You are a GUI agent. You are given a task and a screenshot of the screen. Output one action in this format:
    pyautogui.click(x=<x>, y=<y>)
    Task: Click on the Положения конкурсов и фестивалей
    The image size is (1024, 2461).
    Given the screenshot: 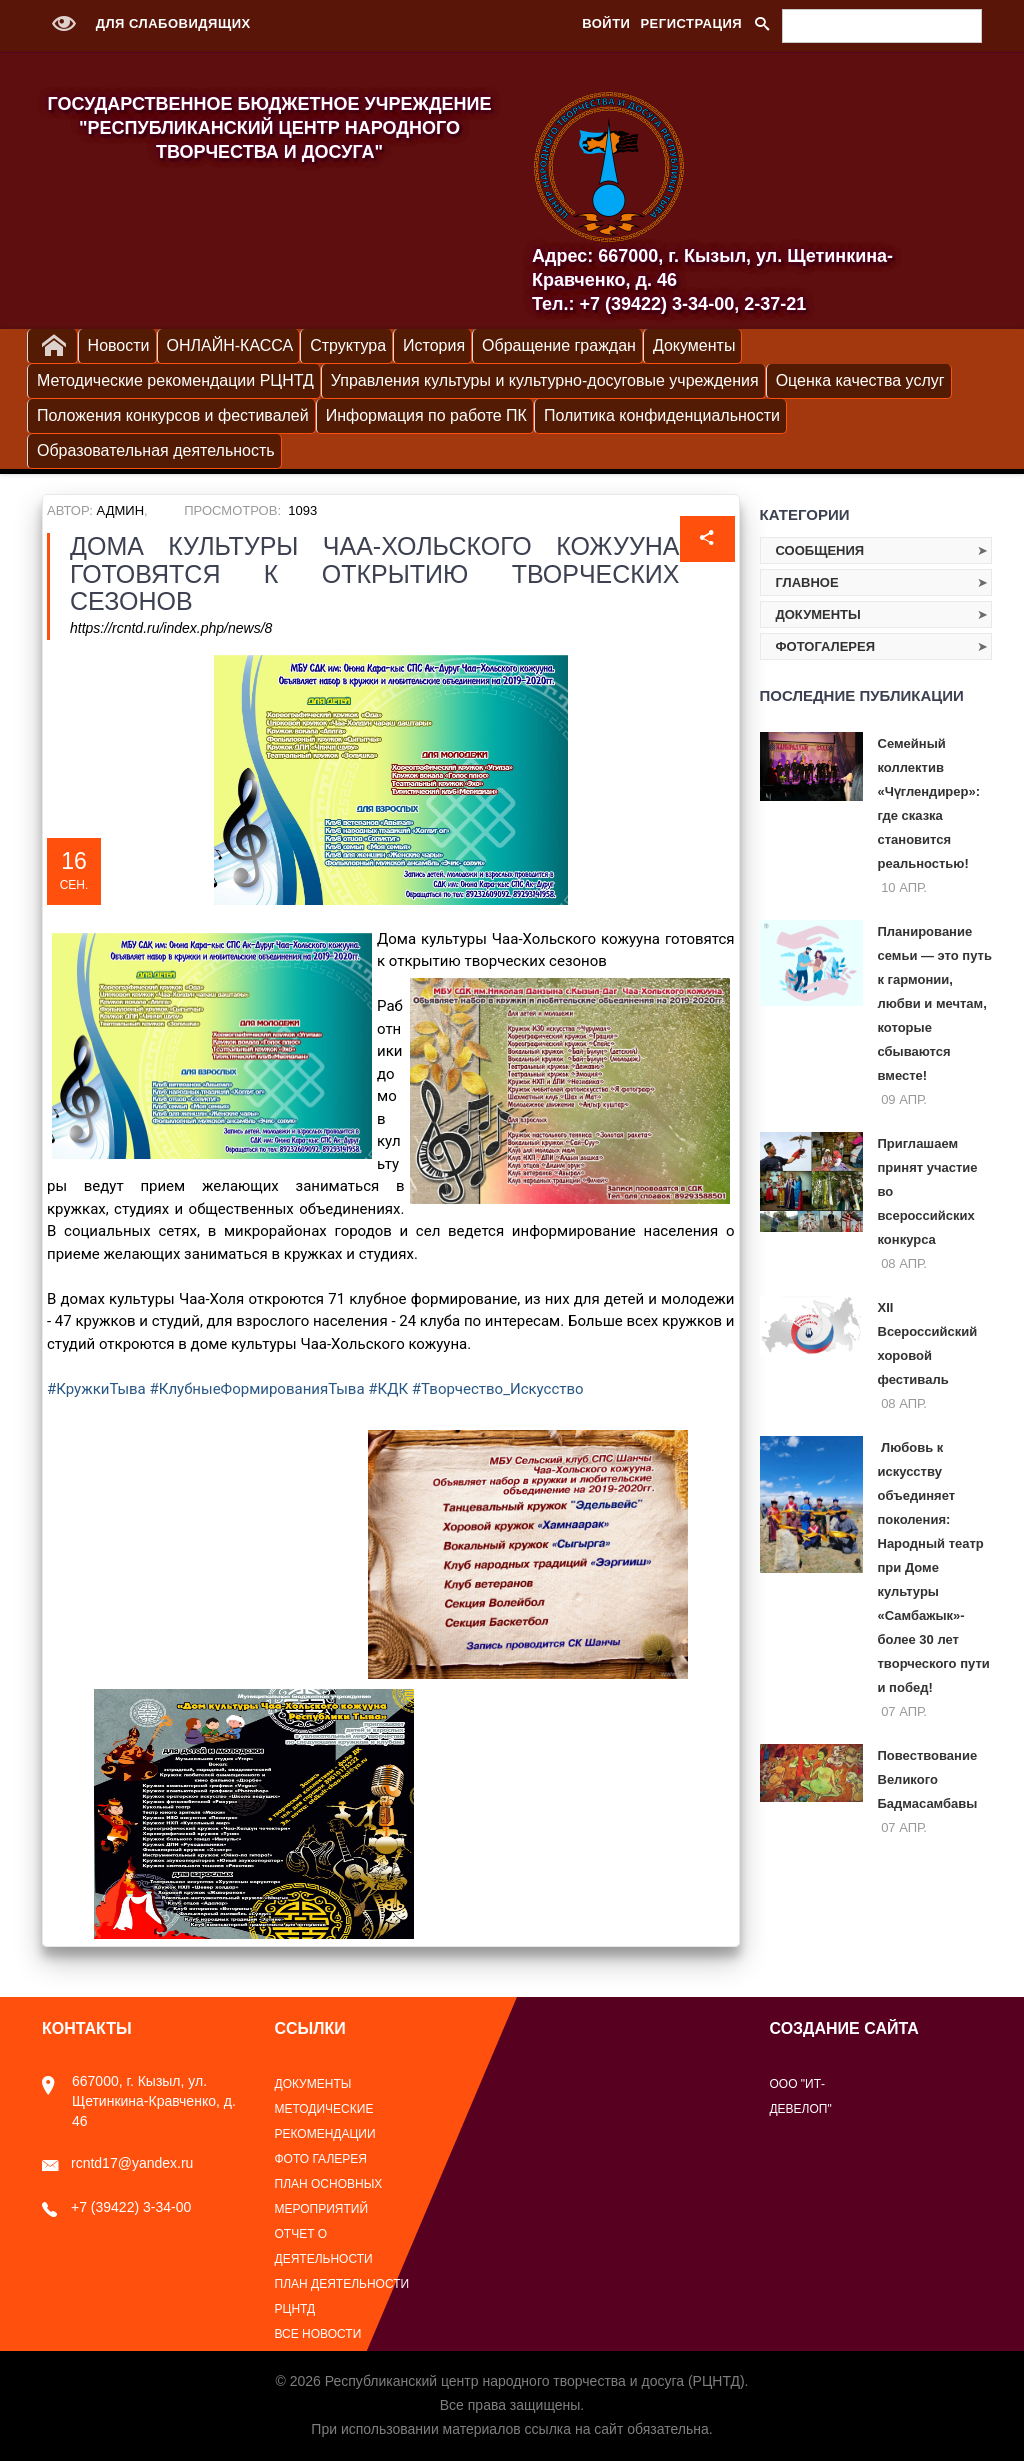 What is the action you would take?
    pyautogui.click(x=173, y=415)
    